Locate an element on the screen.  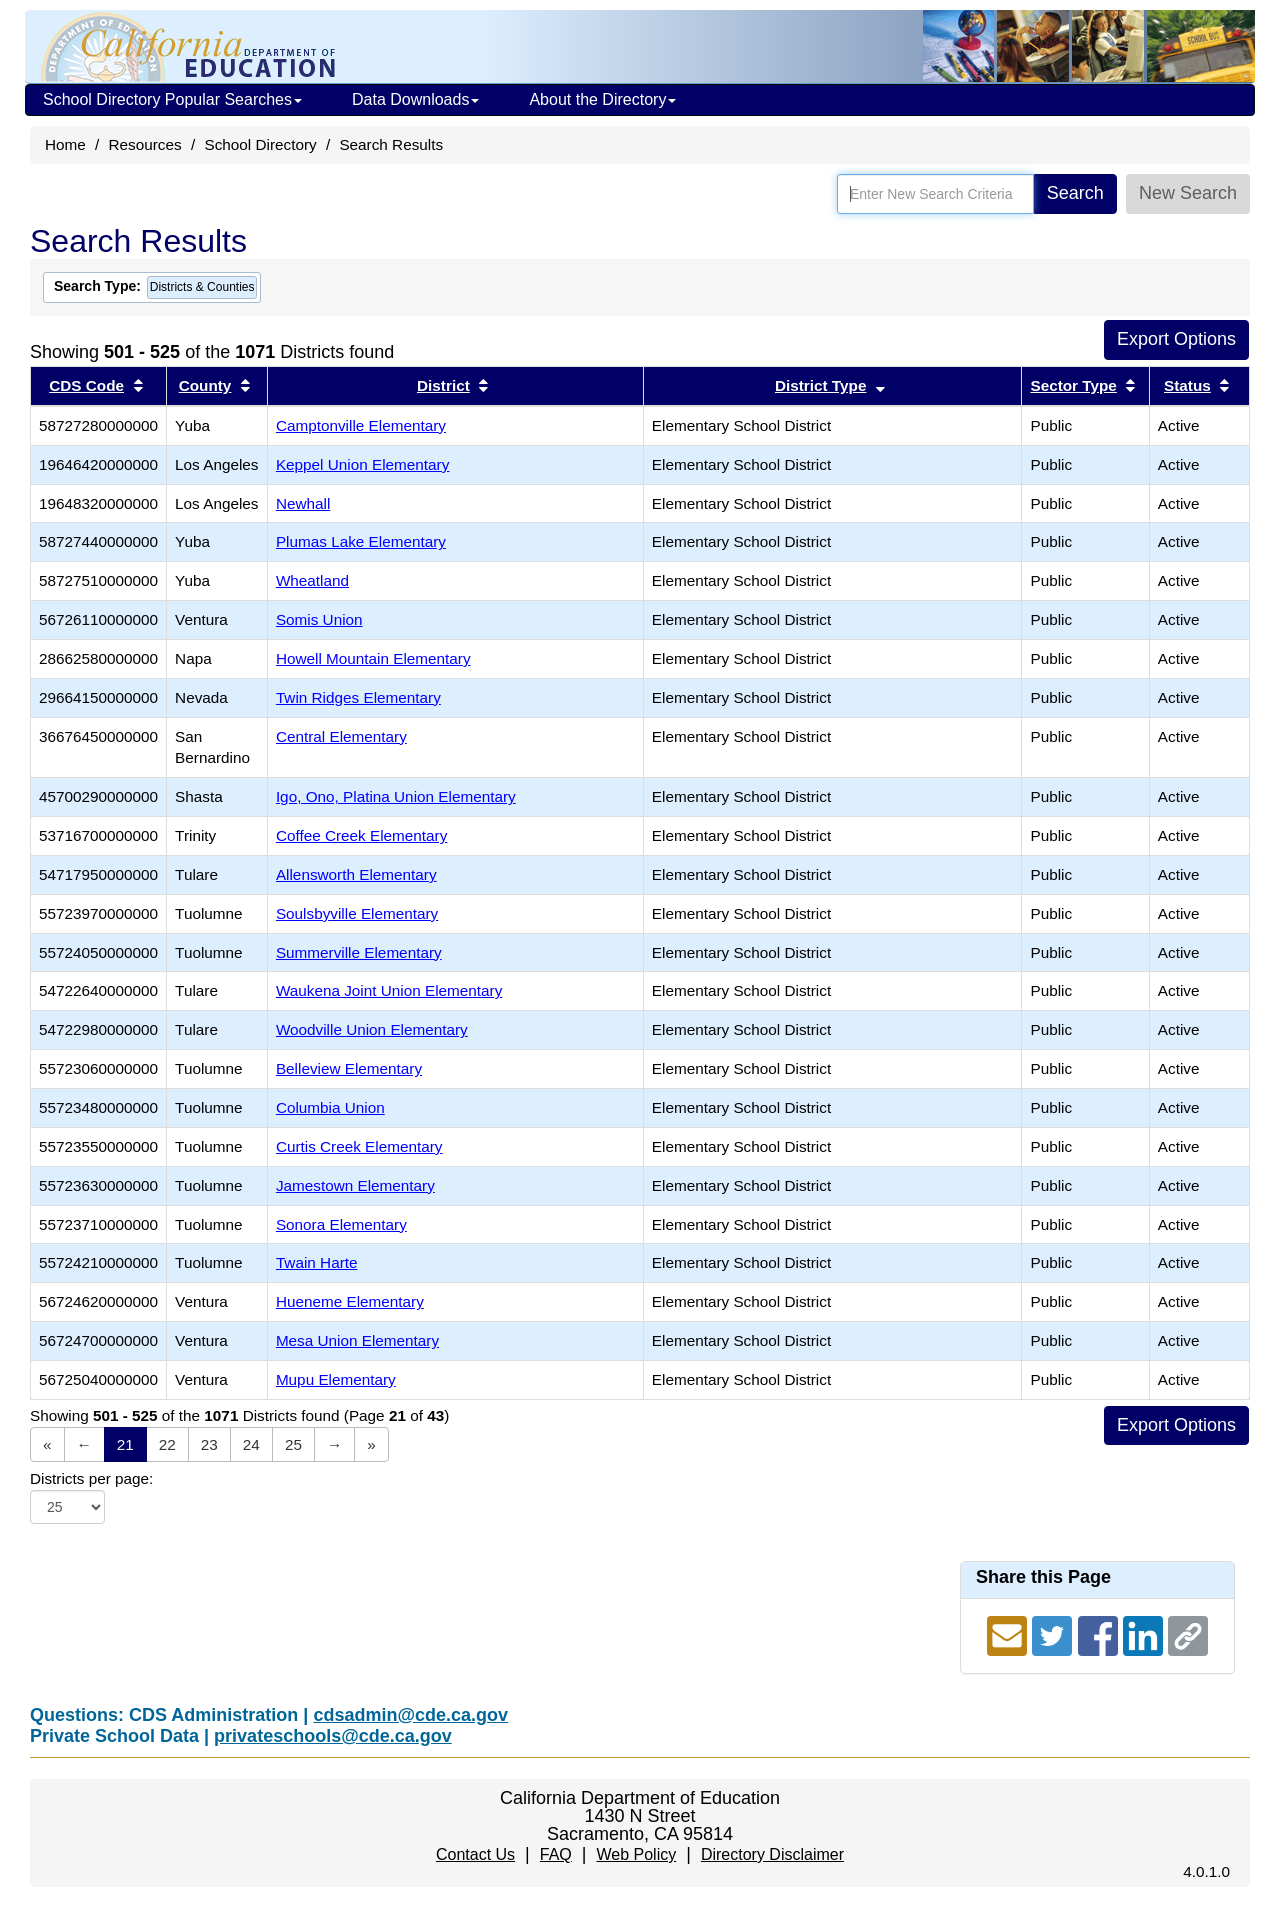
Camptonville Elementary is located at coordinates (361, 425).